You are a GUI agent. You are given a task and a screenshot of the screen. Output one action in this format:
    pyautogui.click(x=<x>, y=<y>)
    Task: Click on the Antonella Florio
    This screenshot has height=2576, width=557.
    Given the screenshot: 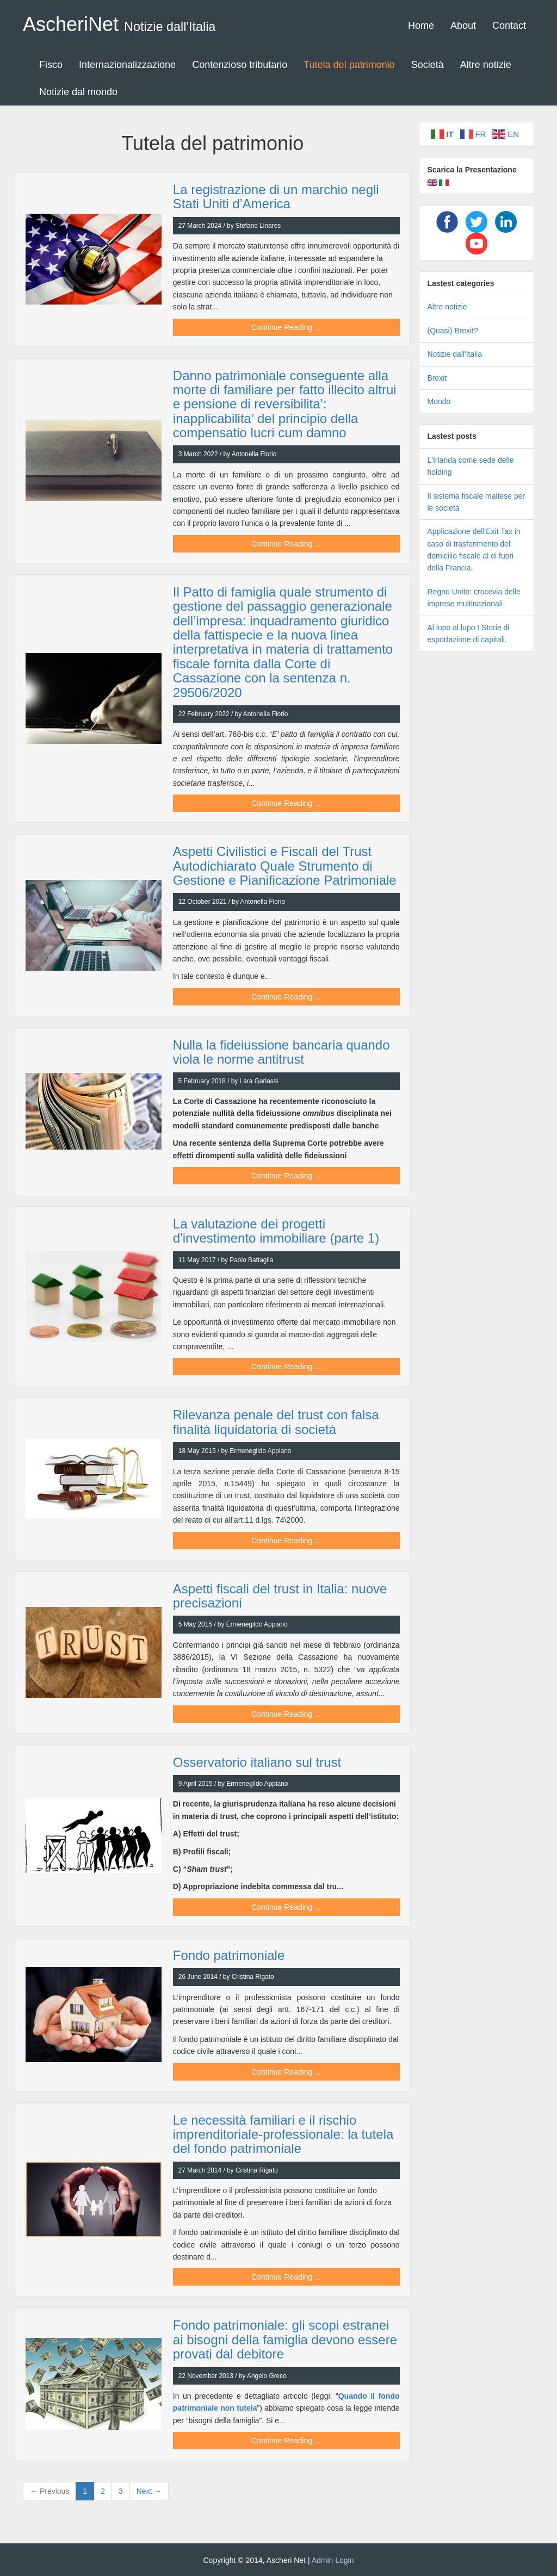 What is the action you would take?
    pyautogui.click(x=254, y=454)
    